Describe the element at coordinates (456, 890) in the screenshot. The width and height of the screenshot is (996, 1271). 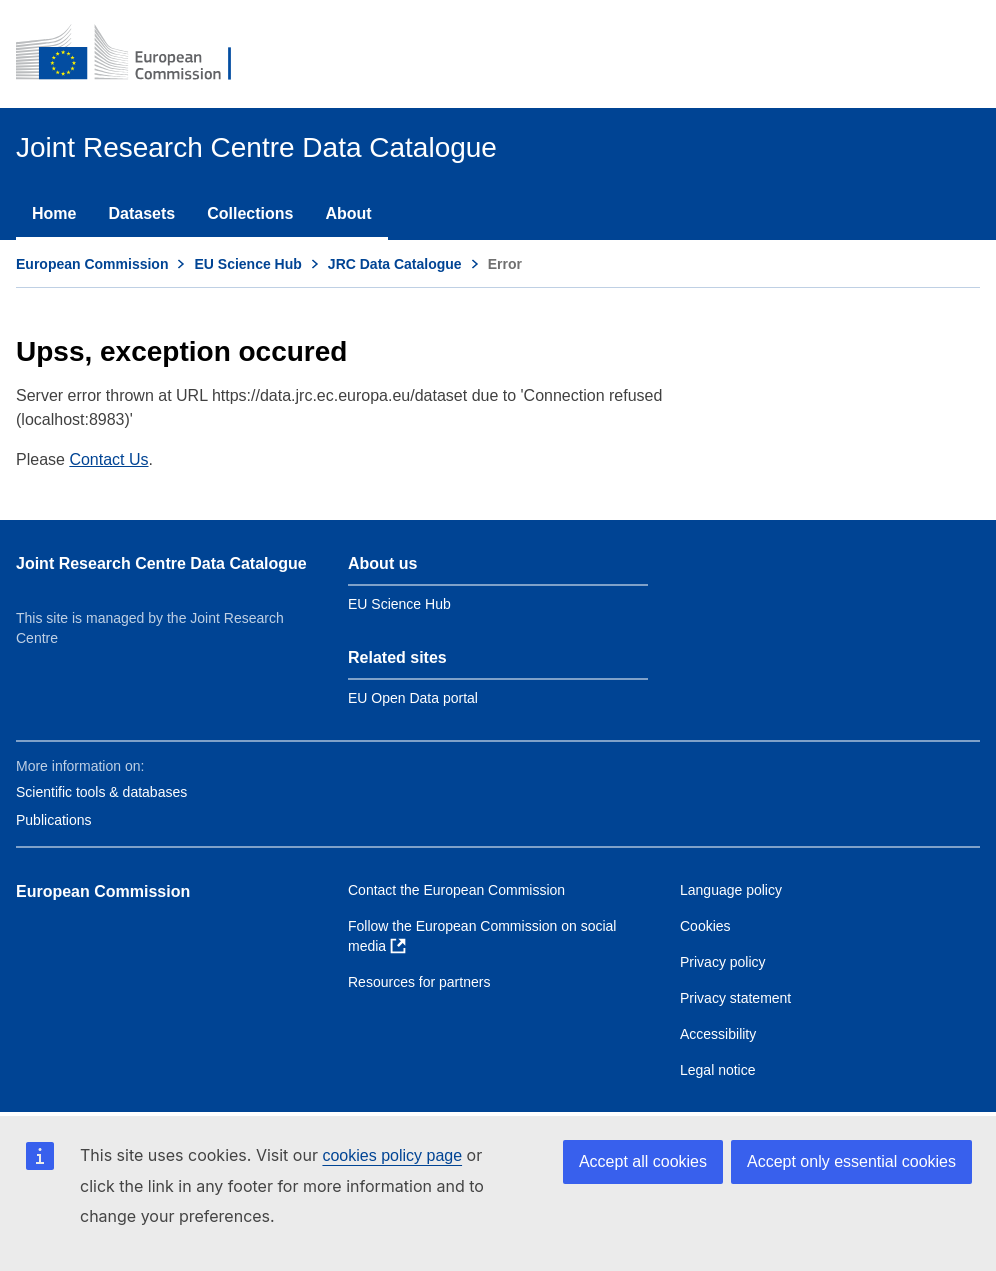
I see `Contact the European Commission` at that location.